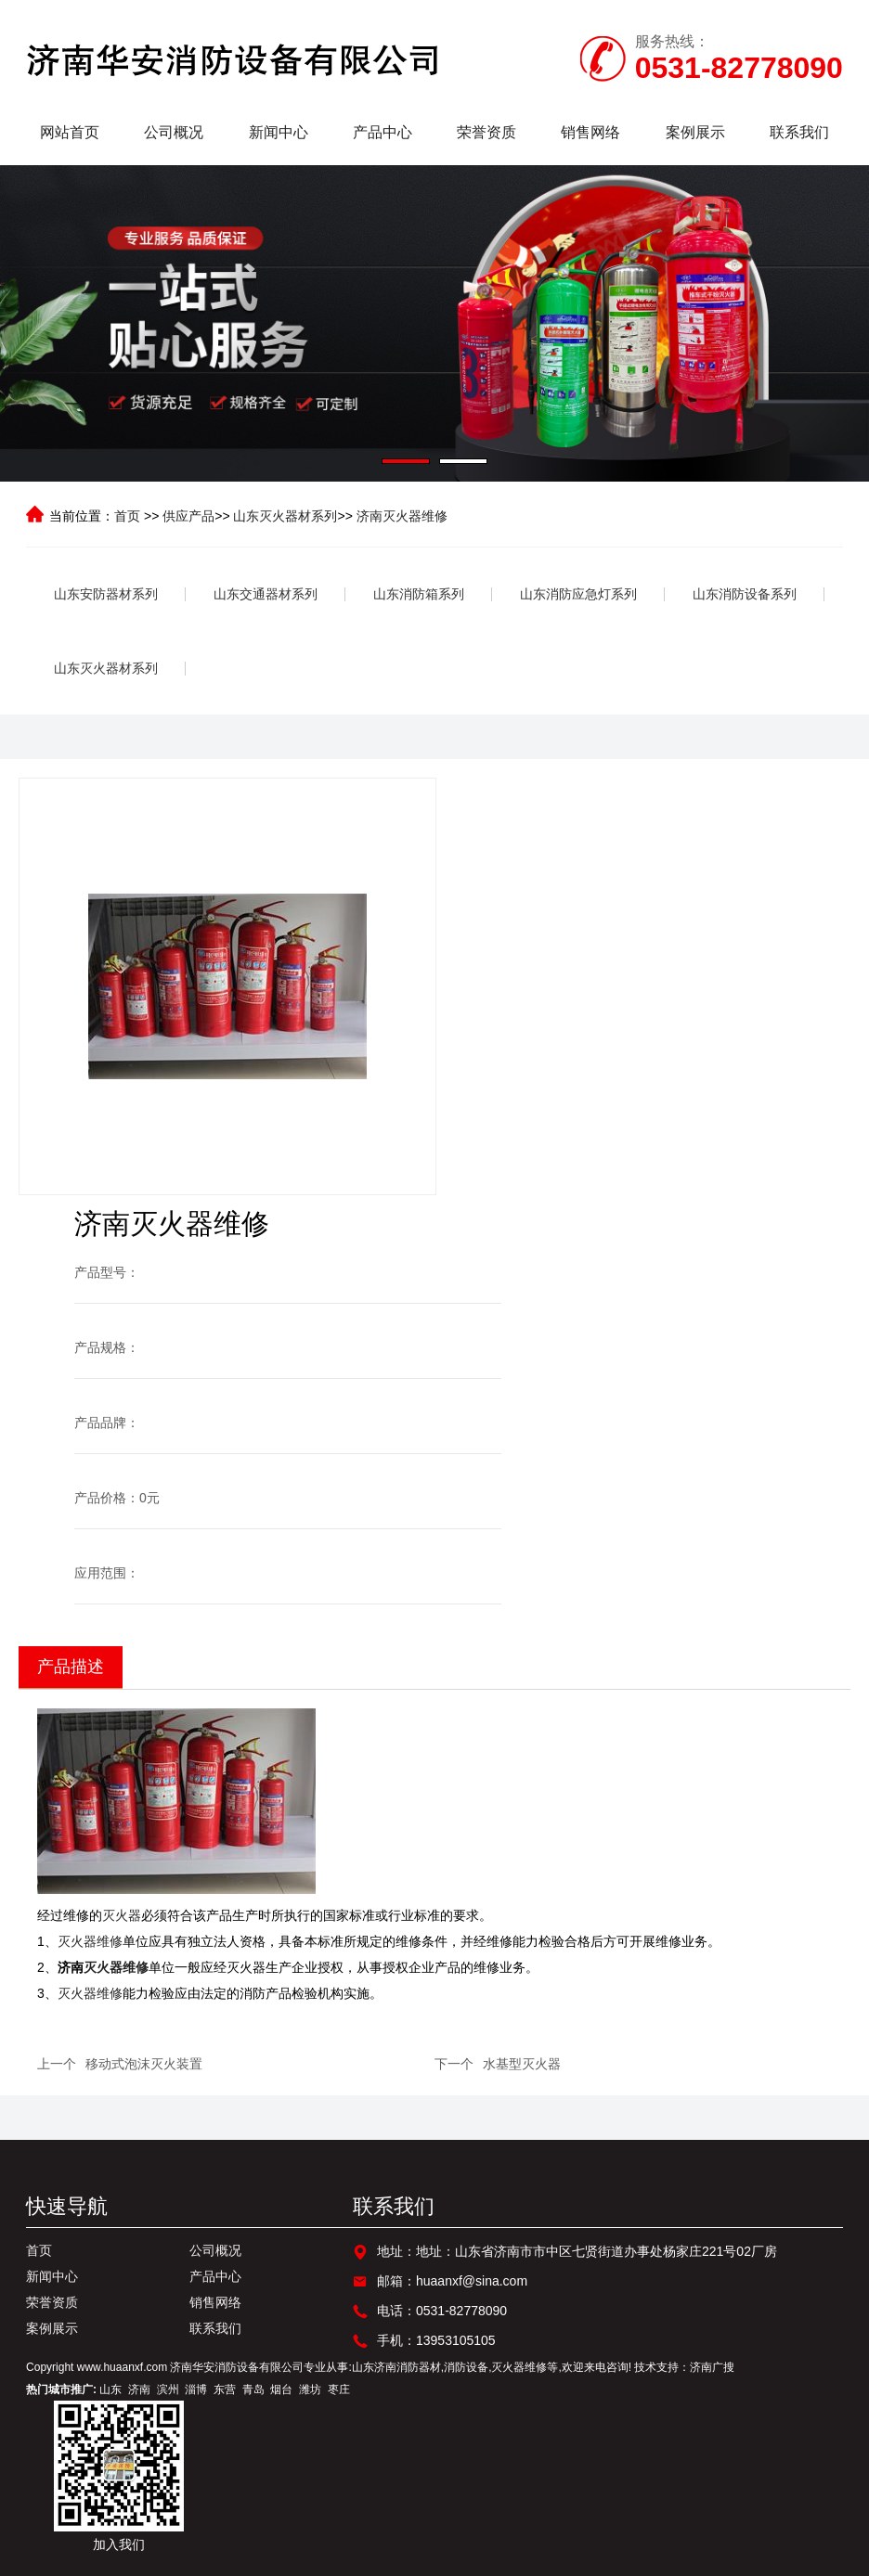 The height and width of the screenshot is (2576, 869). Describe the element at coordinates (139, 2389) in the screenshot. I see `济南` at that location.